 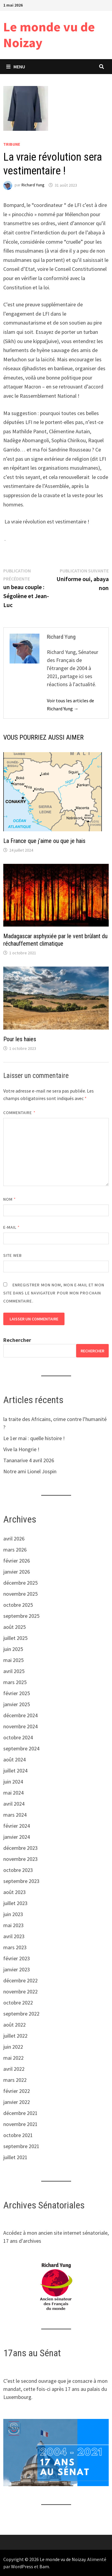 What do you see at coordinates (14, 2024) in the screenshot?
I see `août 2022` at bounding box center [14, 2024].